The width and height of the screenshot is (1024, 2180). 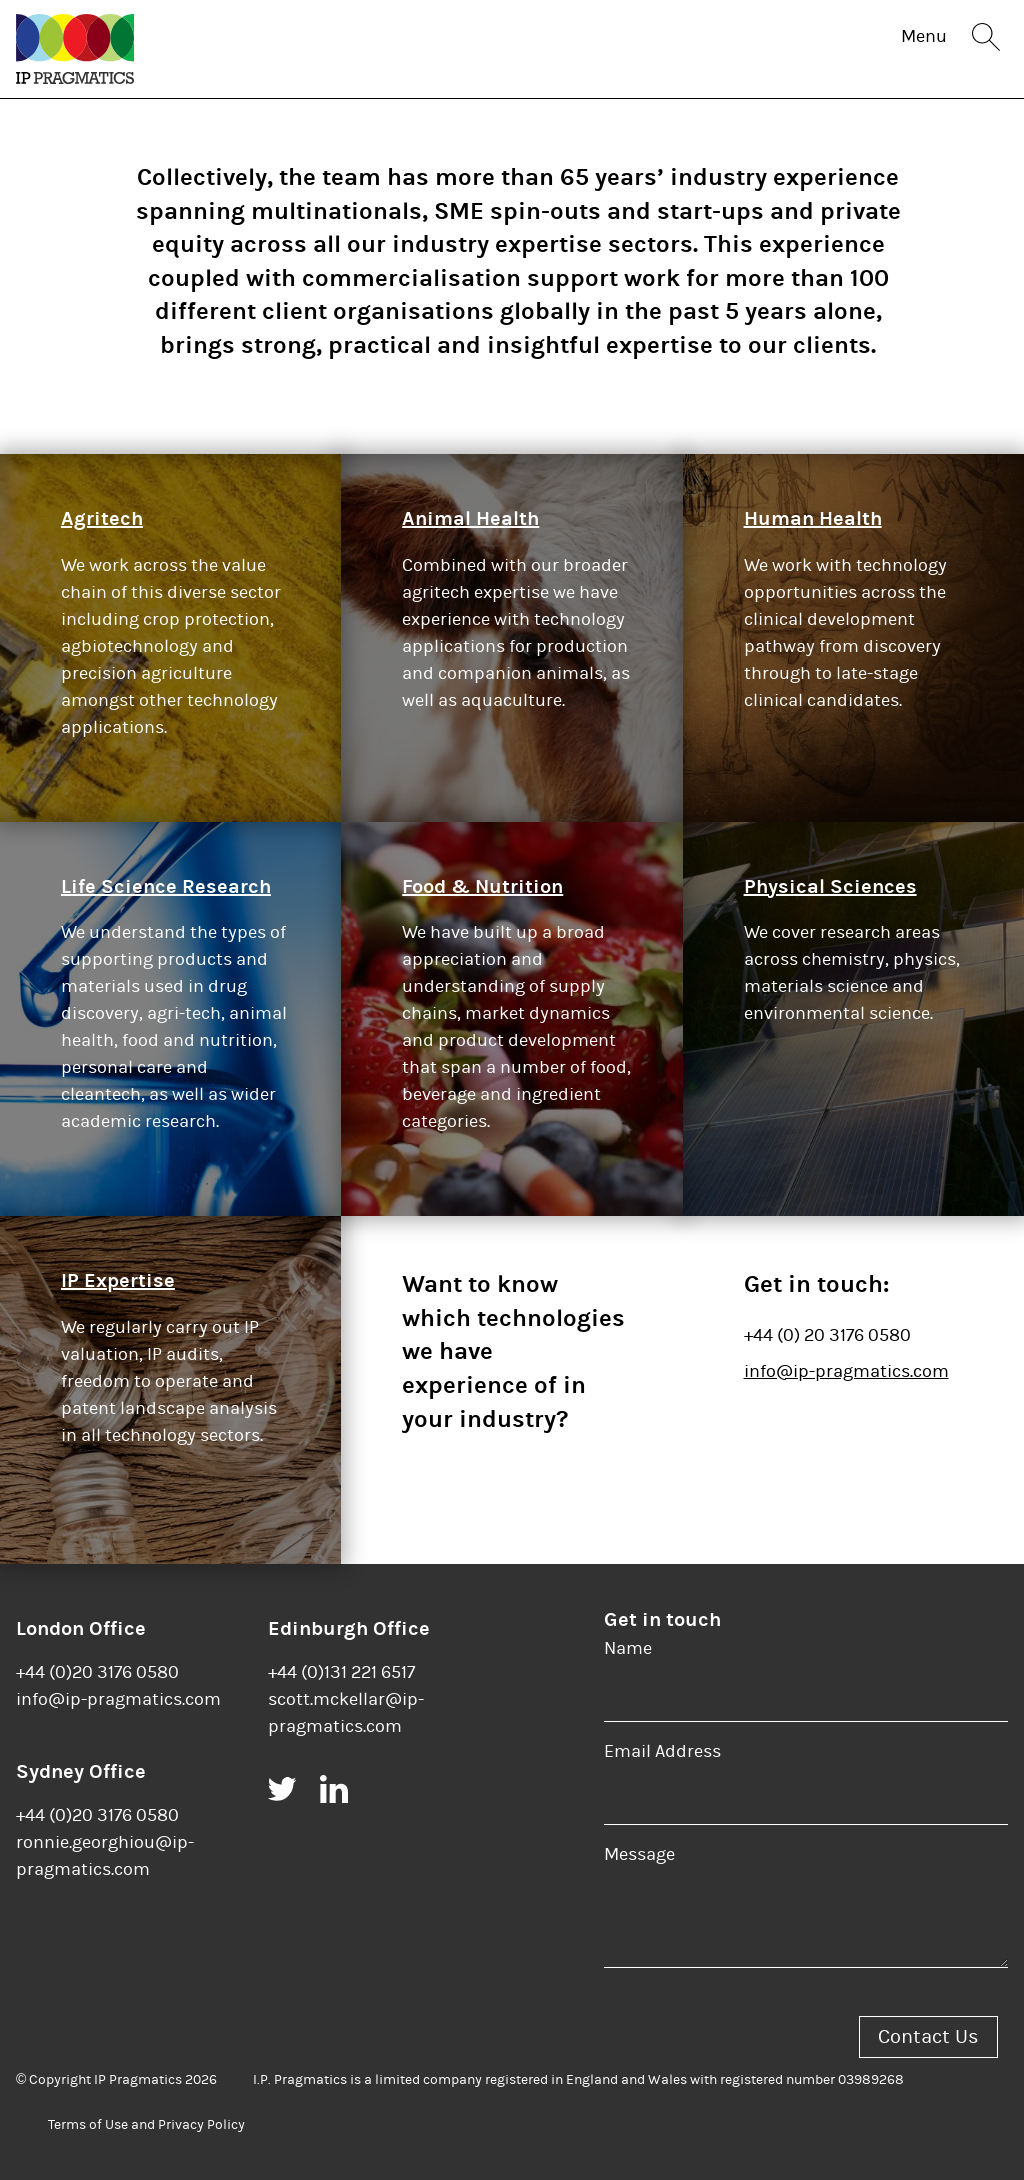 What do you see at coordinates (105, 1856) in the screenshot?
I see `ronnie.georghiou@ip-pragmatics.com` at bounding box center [105, 1856].